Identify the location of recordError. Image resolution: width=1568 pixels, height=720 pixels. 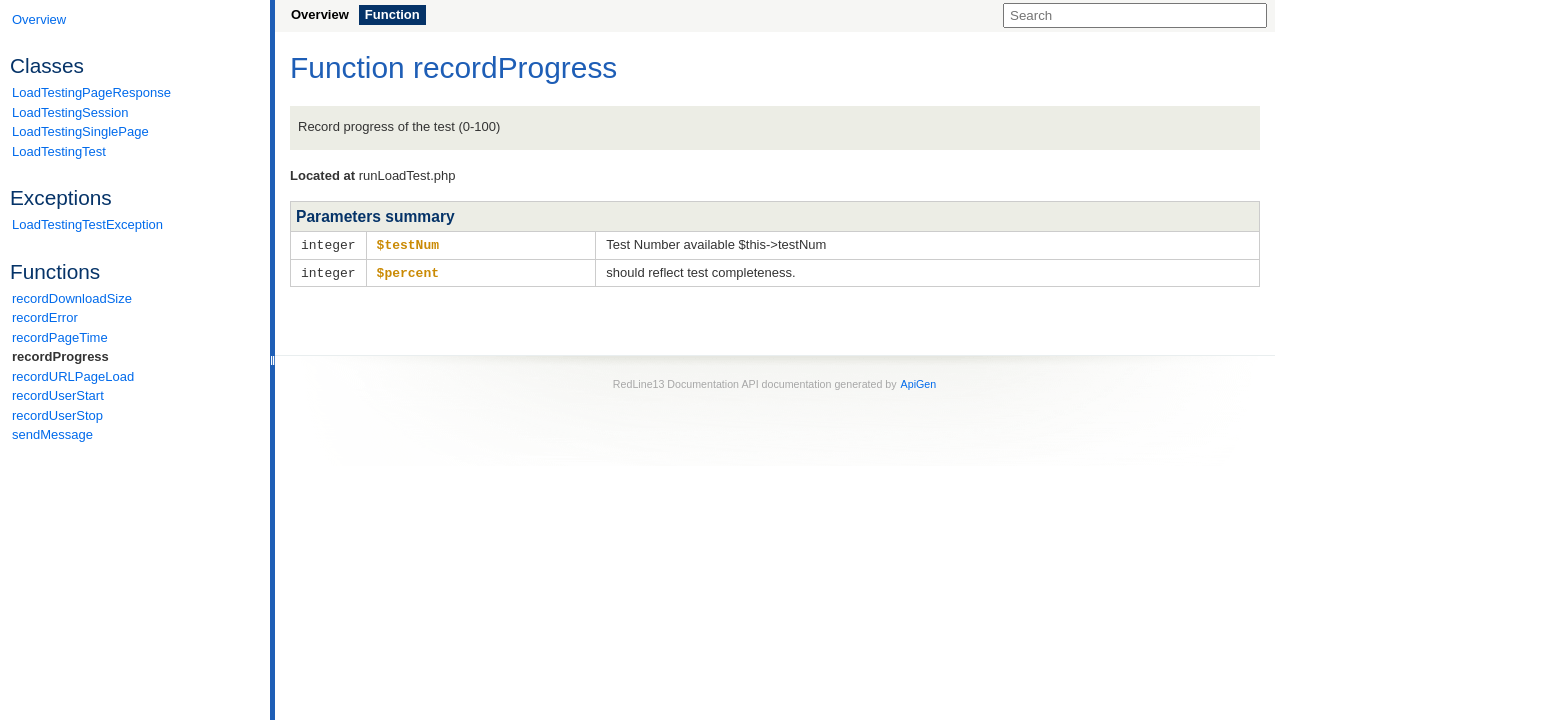
(45, 317).